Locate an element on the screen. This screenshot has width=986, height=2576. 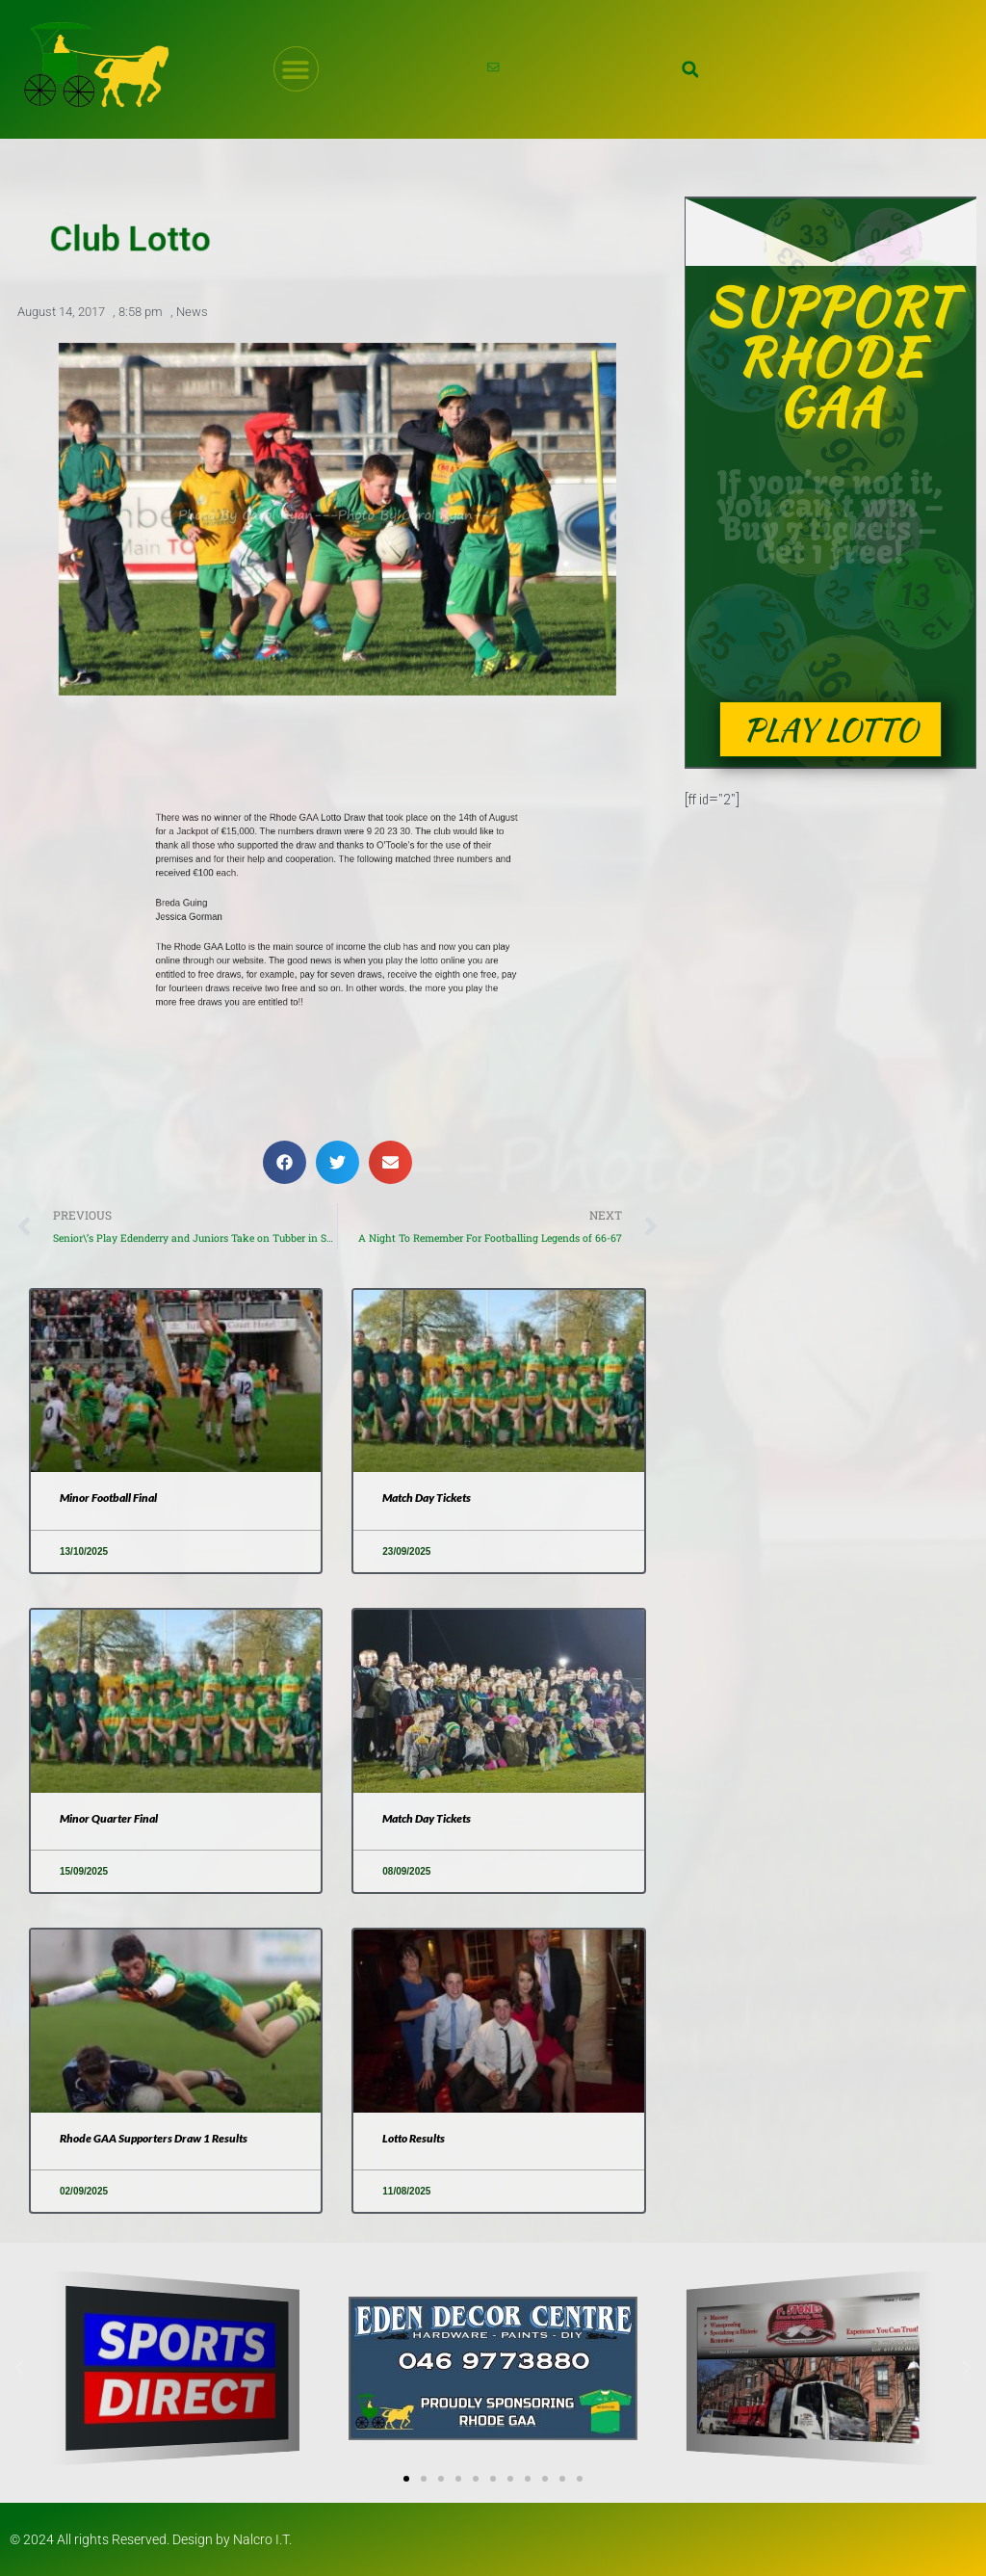
News is located at coordinates (192, 311).